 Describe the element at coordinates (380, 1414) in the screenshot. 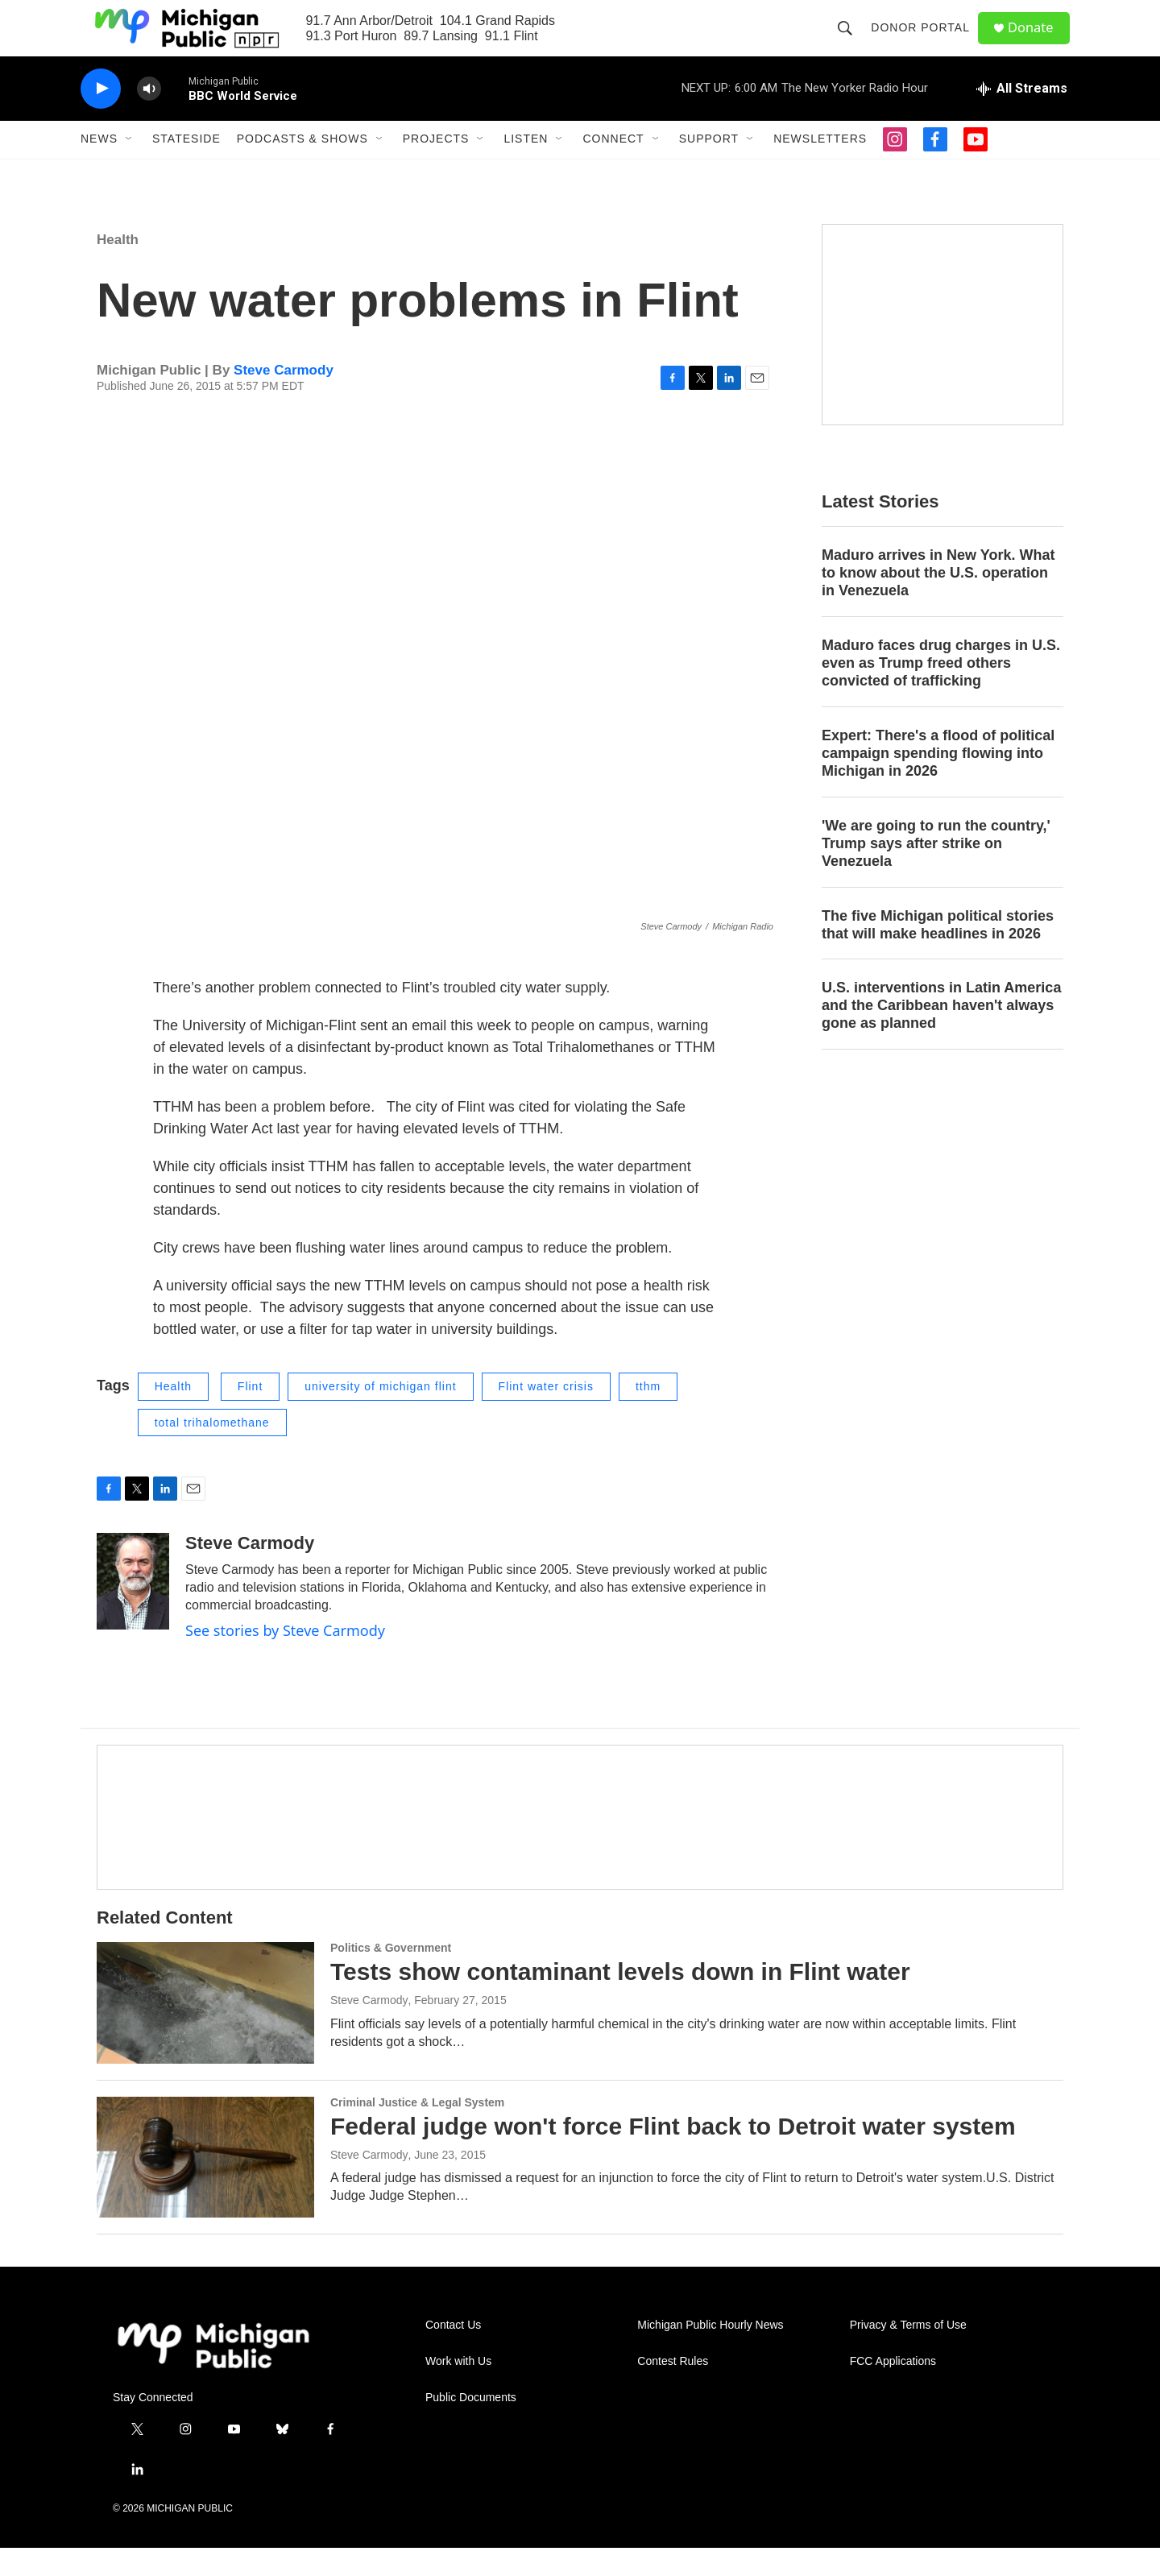

I see `university of michigan flint` at that location.